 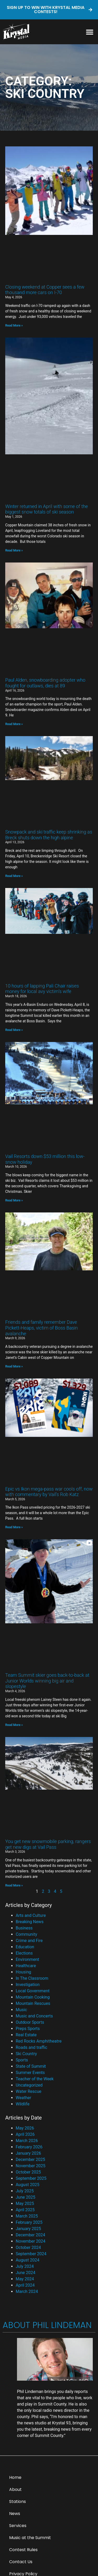 What do you see at coordinates (21, 2009) in the screenshot?
I see `Music` at bounding box center [21, 2009].